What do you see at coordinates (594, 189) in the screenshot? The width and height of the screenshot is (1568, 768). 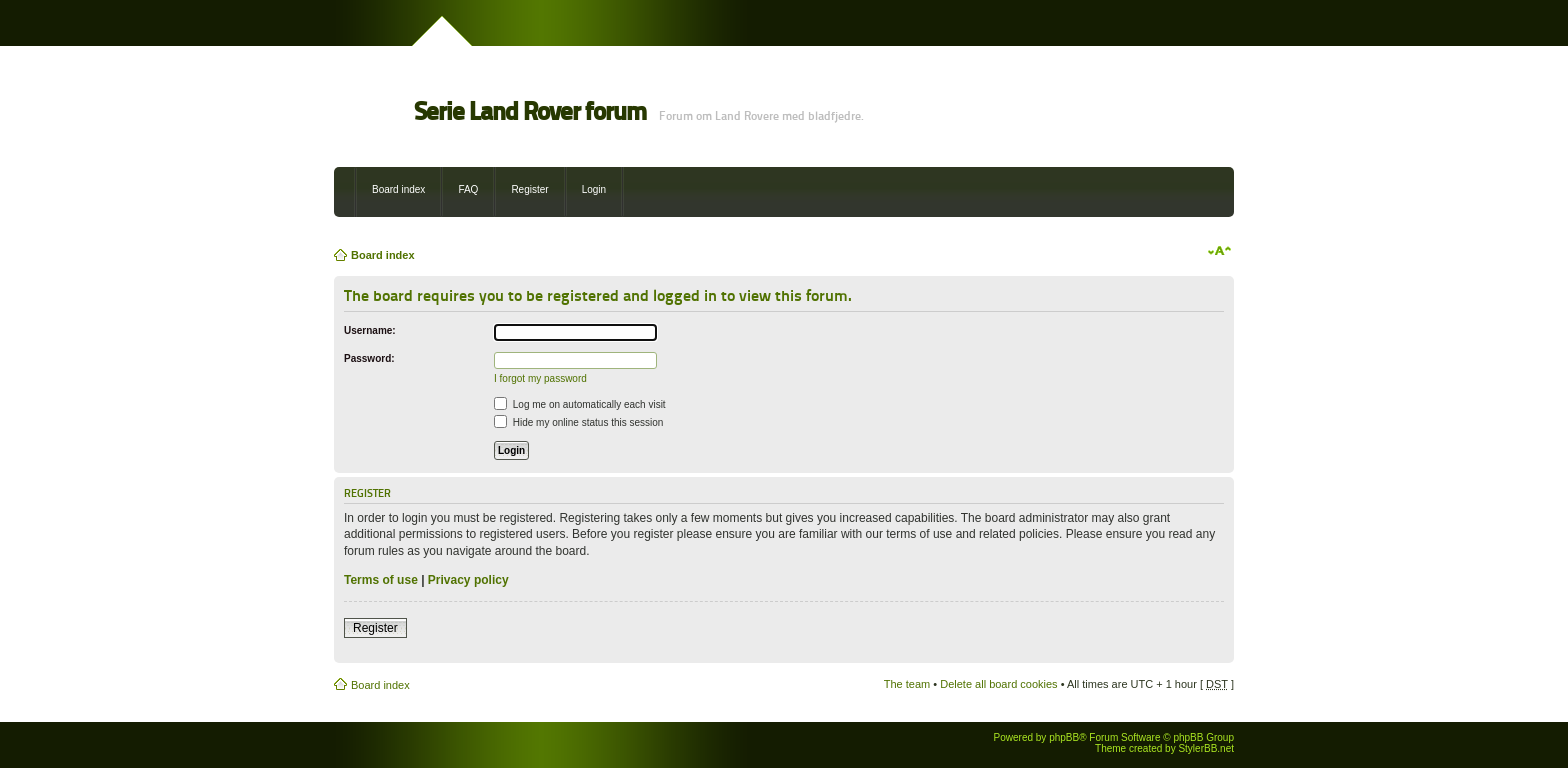 I see `Login` at bounding box center [594, 189].